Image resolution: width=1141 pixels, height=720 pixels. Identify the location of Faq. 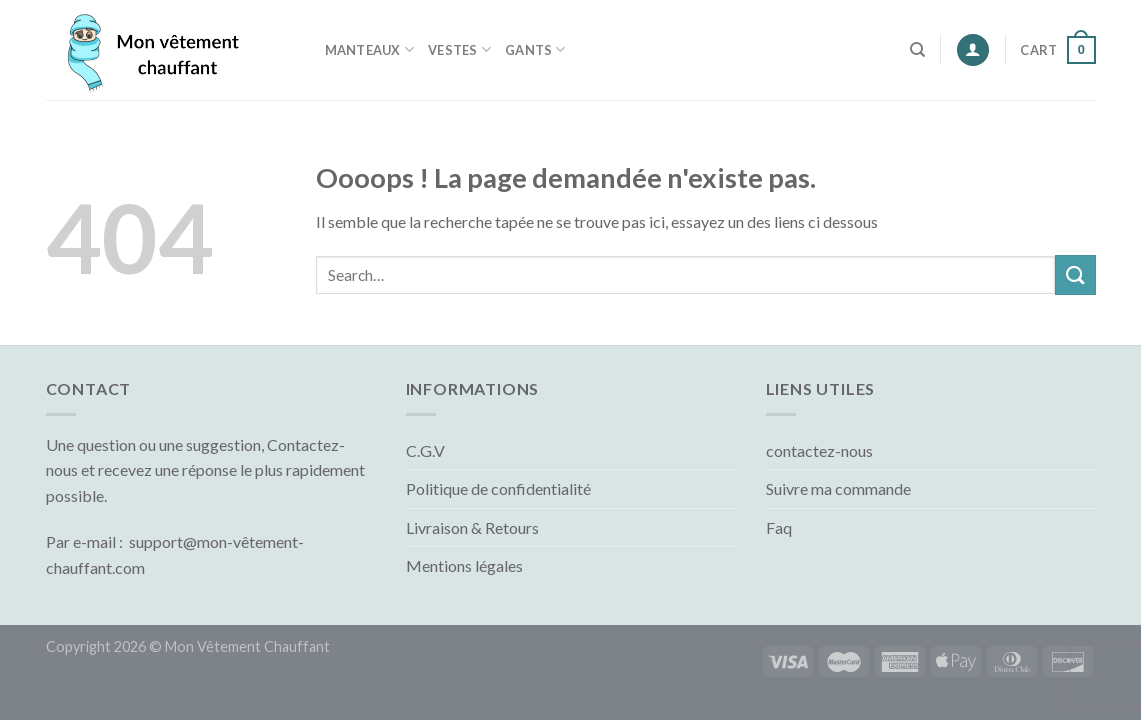
(779, 527).